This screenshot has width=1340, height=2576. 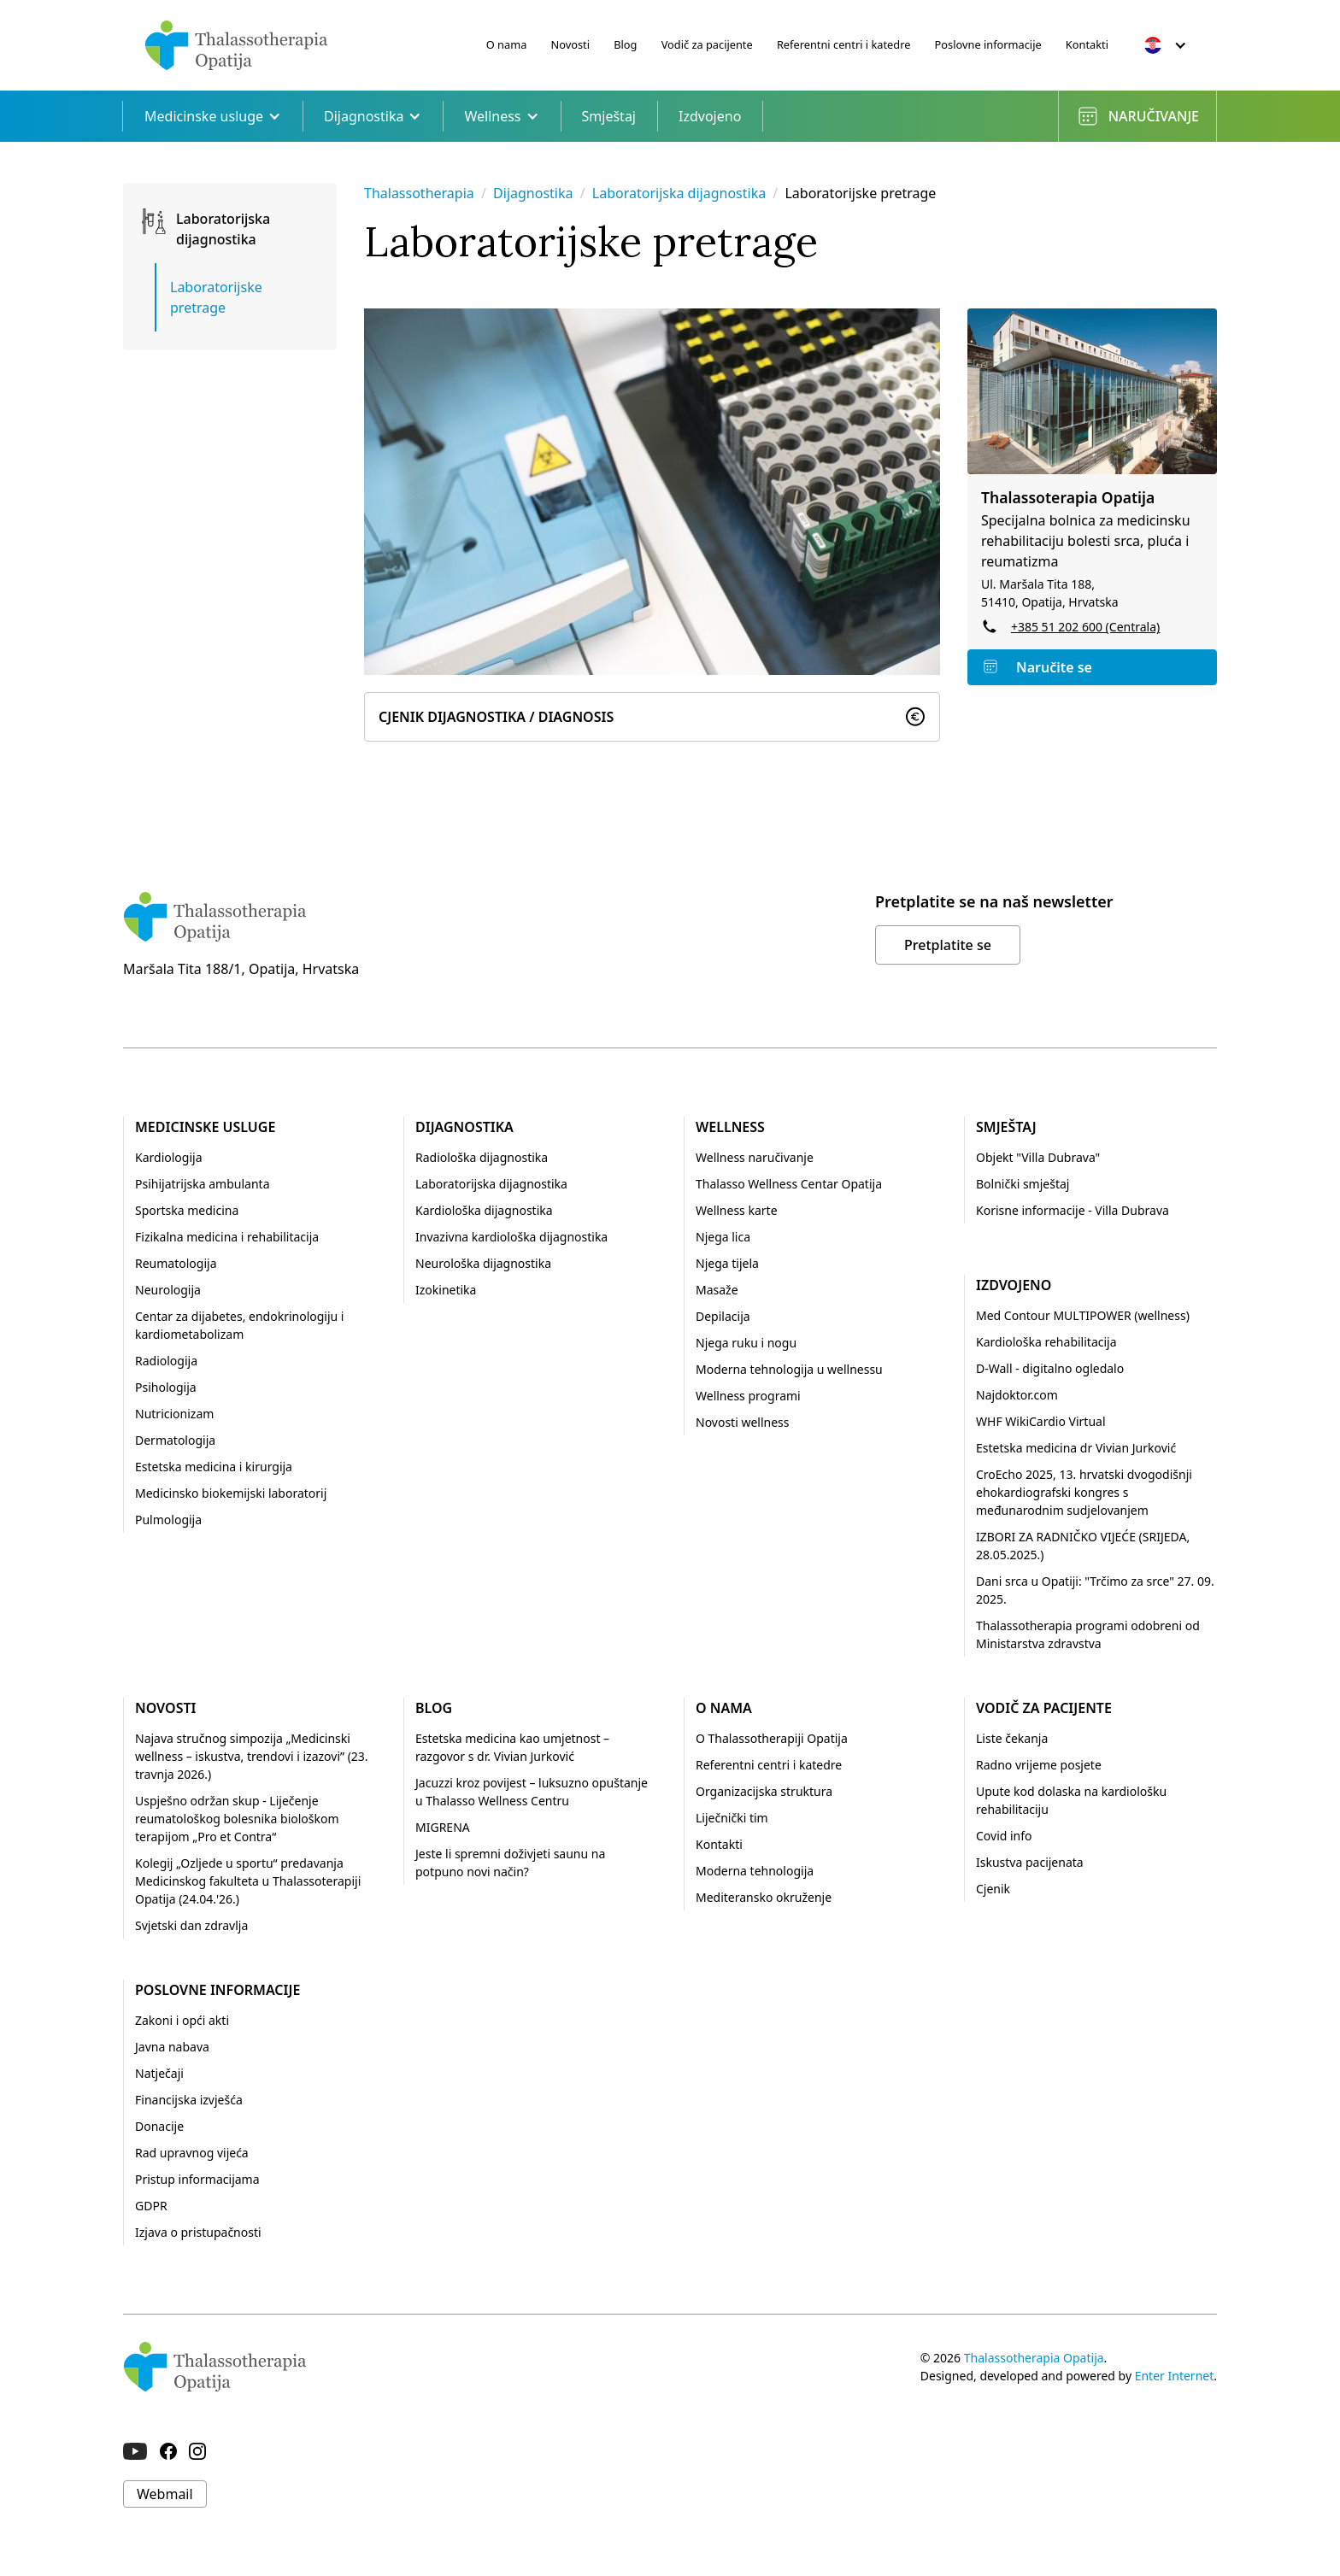 What do you see at coordinates (1083, 1546) in the screenshot?
I see `IZBORI ZA RADNIČKO VIJEĆE (SRIJEDA, 28.05.2025.)` at bounding box center [1083, 1546].